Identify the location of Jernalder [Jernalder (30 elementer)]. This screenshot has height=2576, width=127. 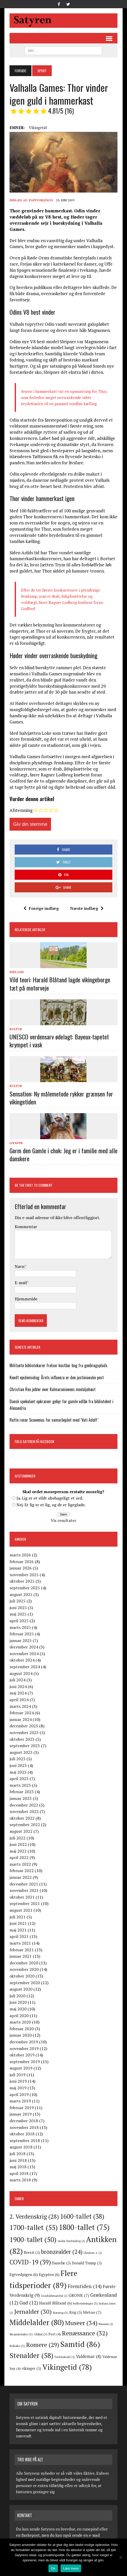
(33, 2312).